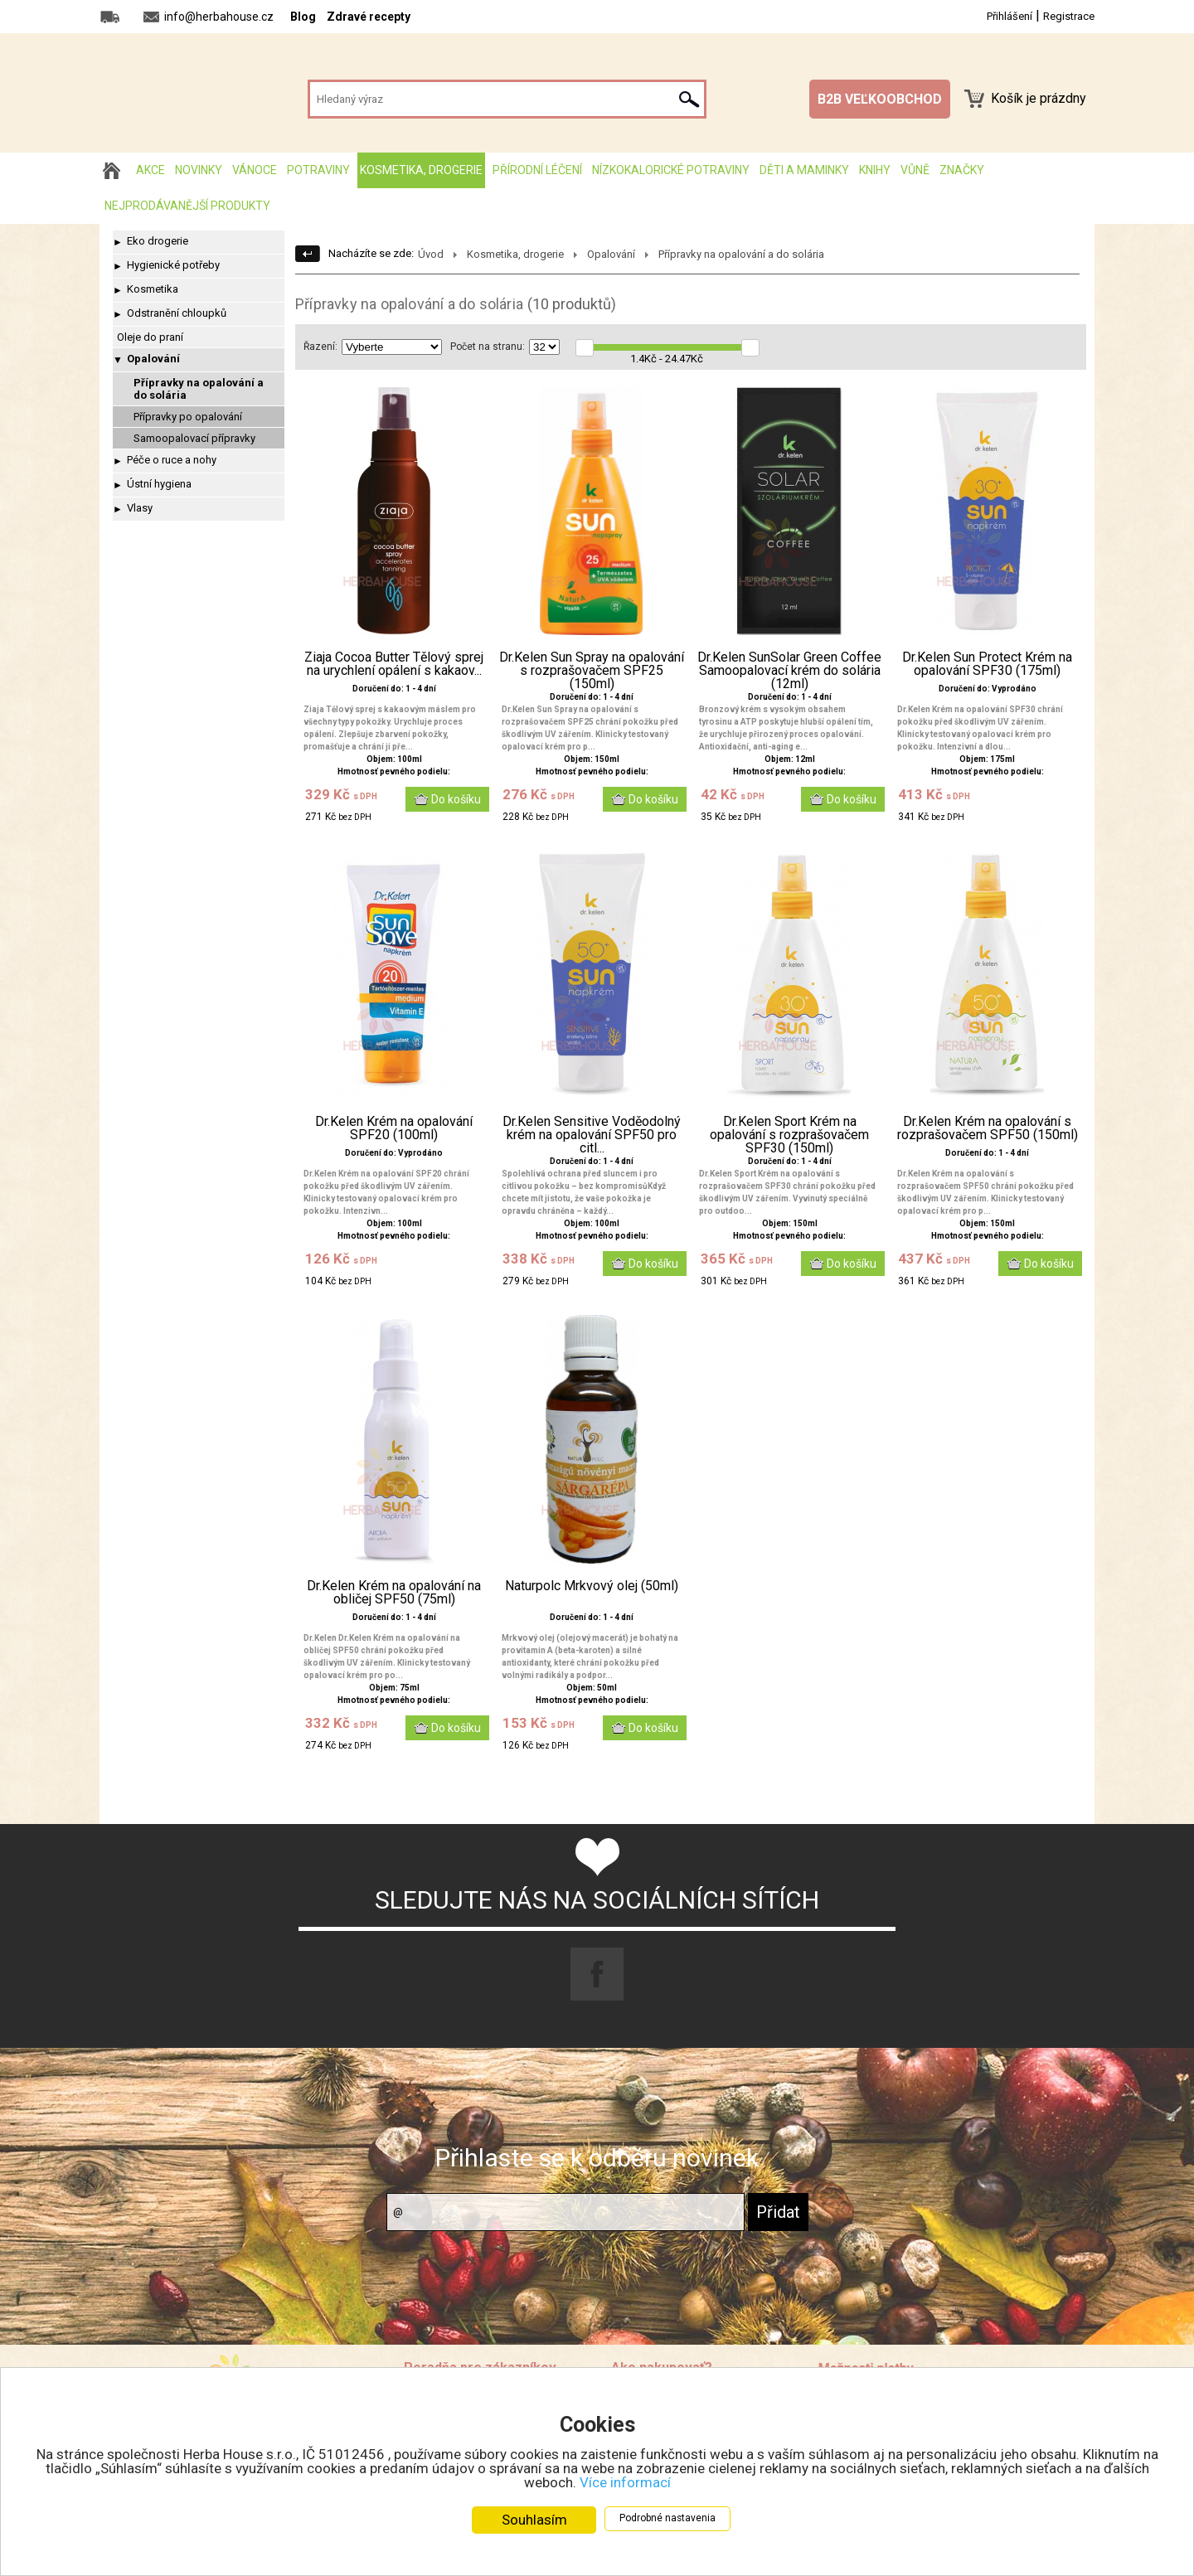 The image size is (1194, 2576). What do you see at coordinates (537, 170) in the screenshot?
I see `Přírodní léčení` at bounding box center [537, 170].